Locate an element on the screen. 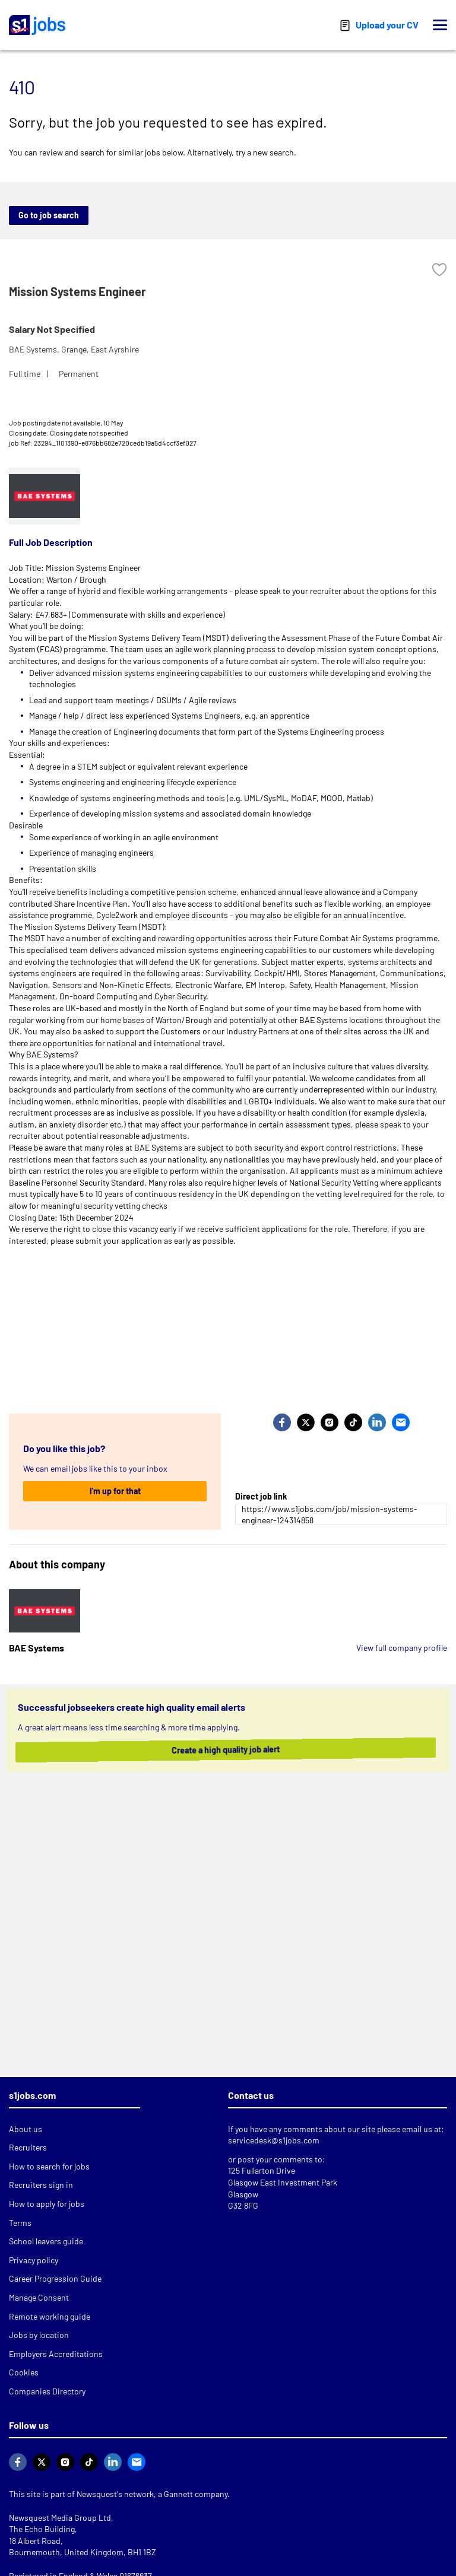 The width and height of the screenshot is (456, 2576). Terms is located at coordinates (20, 2223).